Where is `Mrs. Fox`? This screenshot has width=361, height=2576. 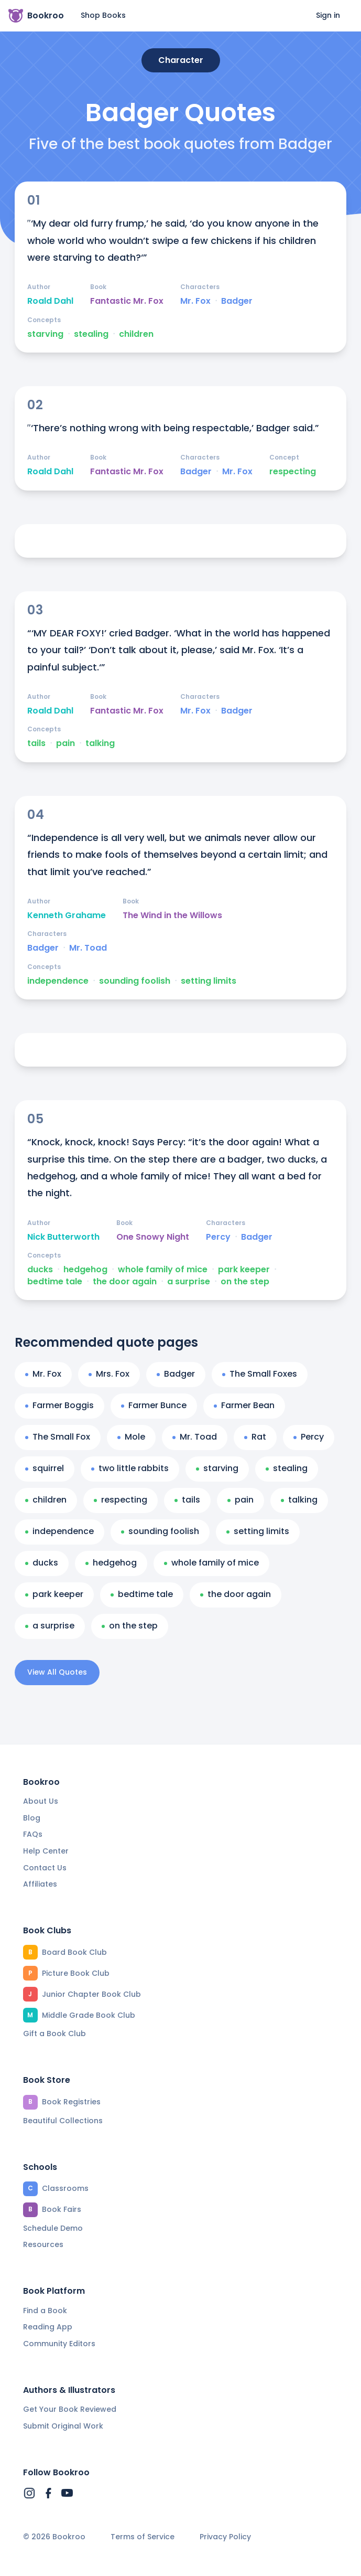 Mrs. Fox is located at coordinates (109, 1374).